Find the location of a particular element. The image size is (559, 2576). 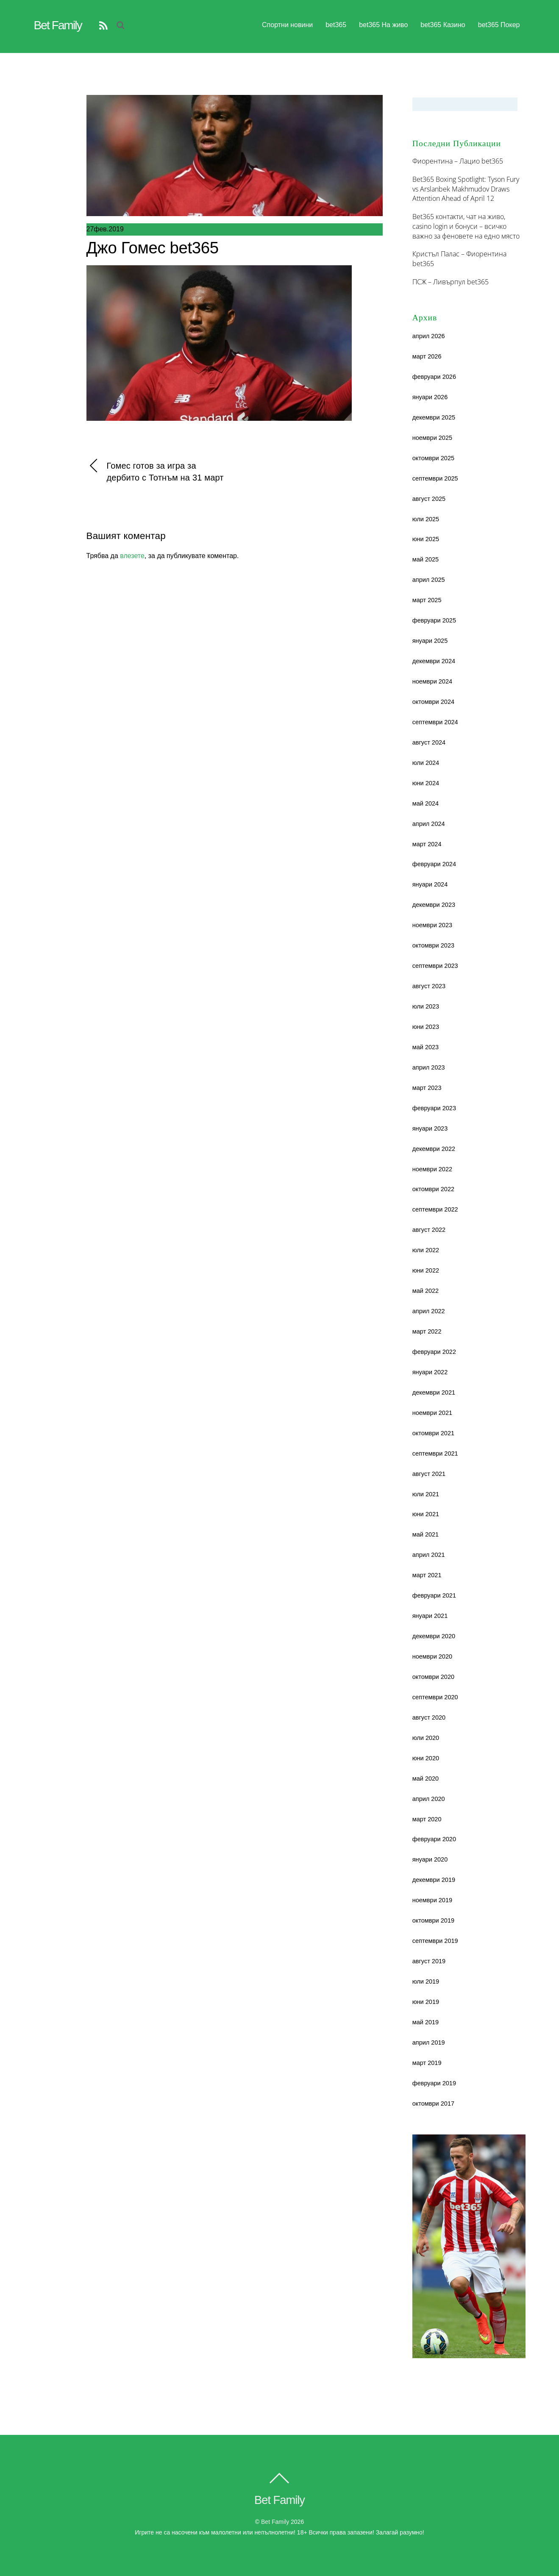

септември 2024 is located at coordinates (435, 722).